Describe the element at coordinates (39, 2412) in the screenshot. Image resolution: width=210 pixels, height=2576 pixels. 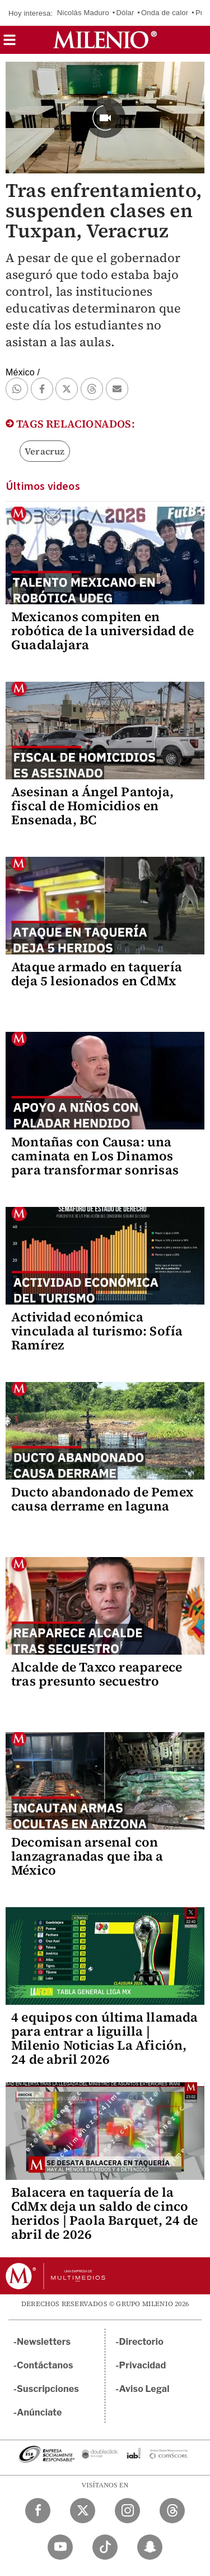
I see `Anúnciate` at that location.